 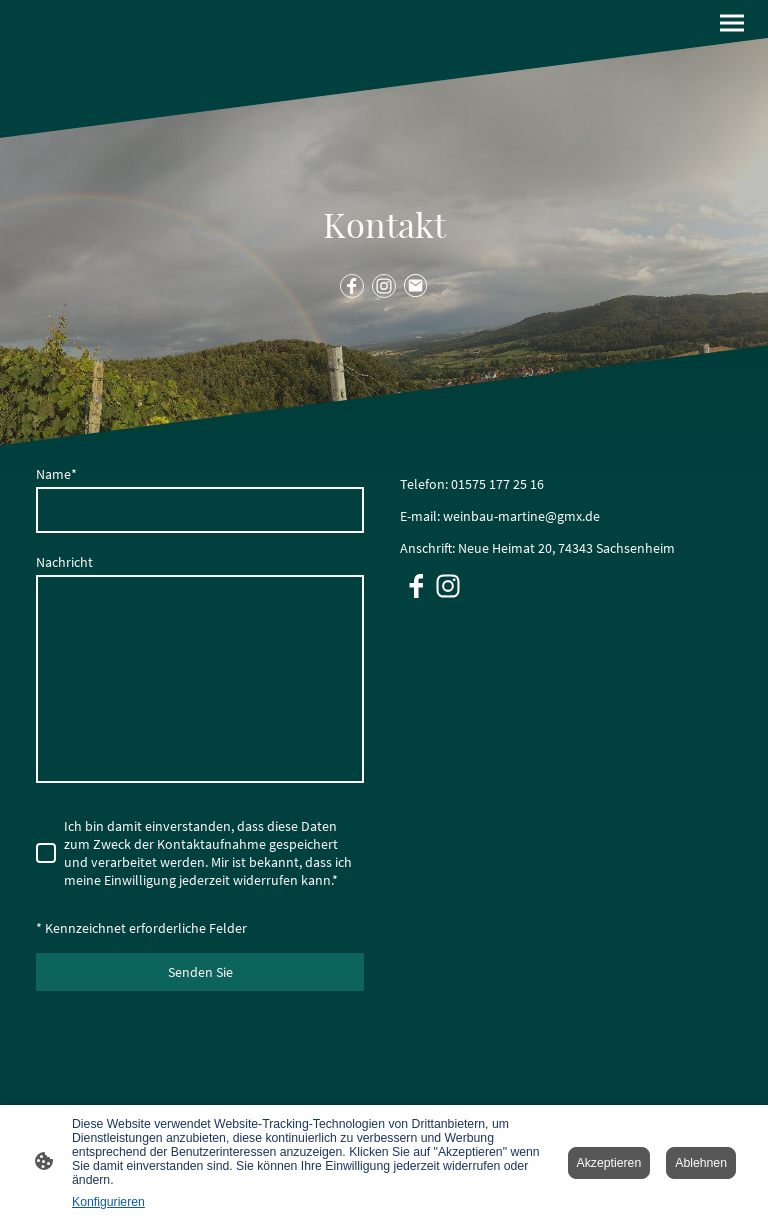 I want to click on [Instagram], so click(x=384, y=286).